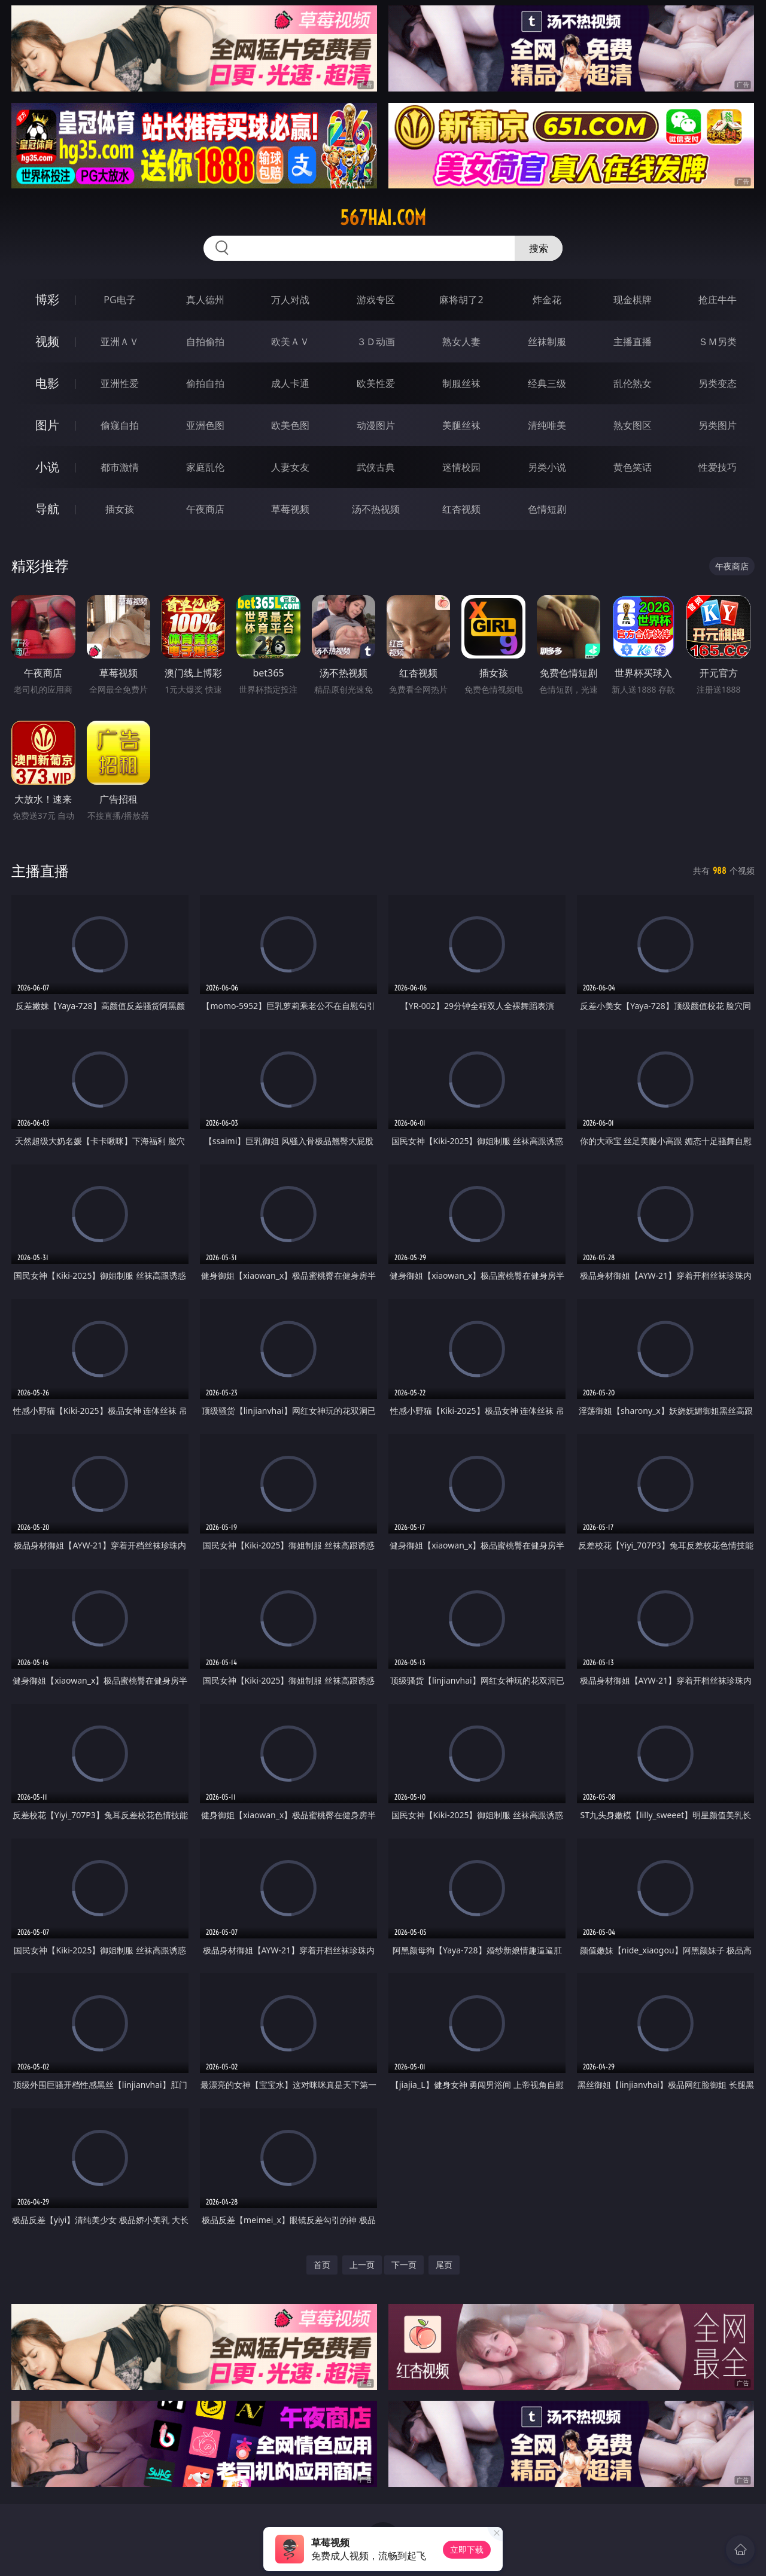 The image size is (766, 2576). Describe the element at coordinates (376, 509) in the screenshot. I see `汤不热视频` at that location.